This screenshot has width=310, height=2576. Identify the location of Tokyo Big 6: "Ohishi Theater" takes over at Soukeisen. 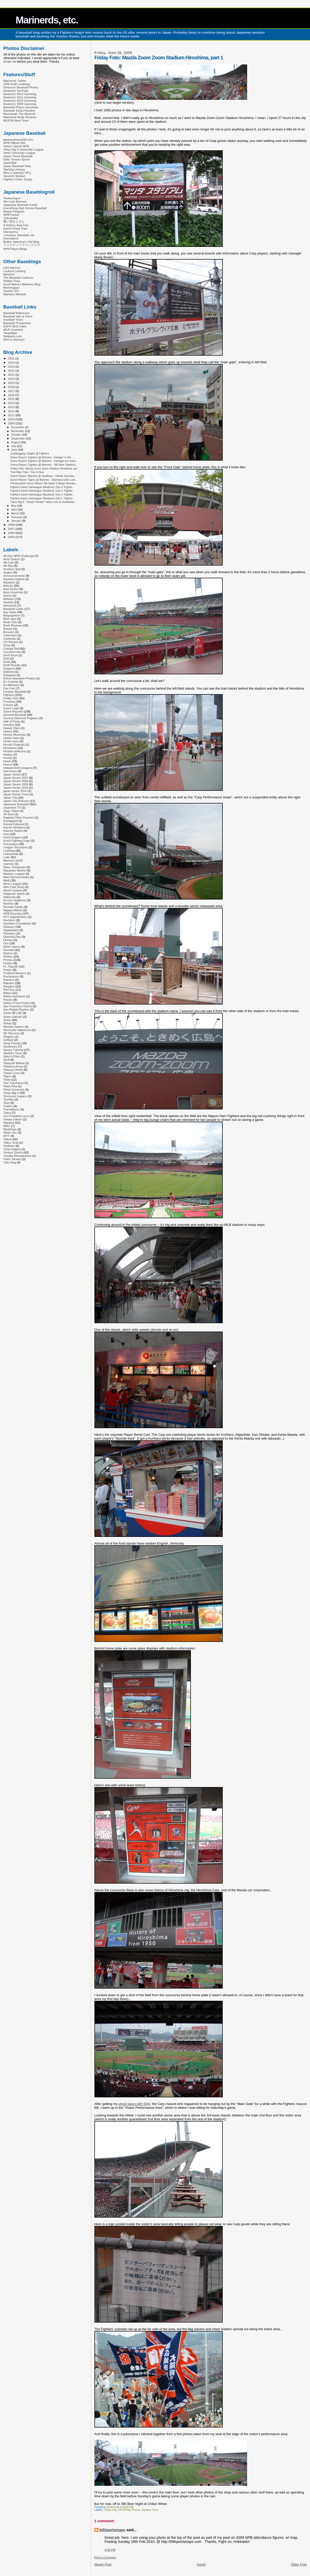
(42, 501).